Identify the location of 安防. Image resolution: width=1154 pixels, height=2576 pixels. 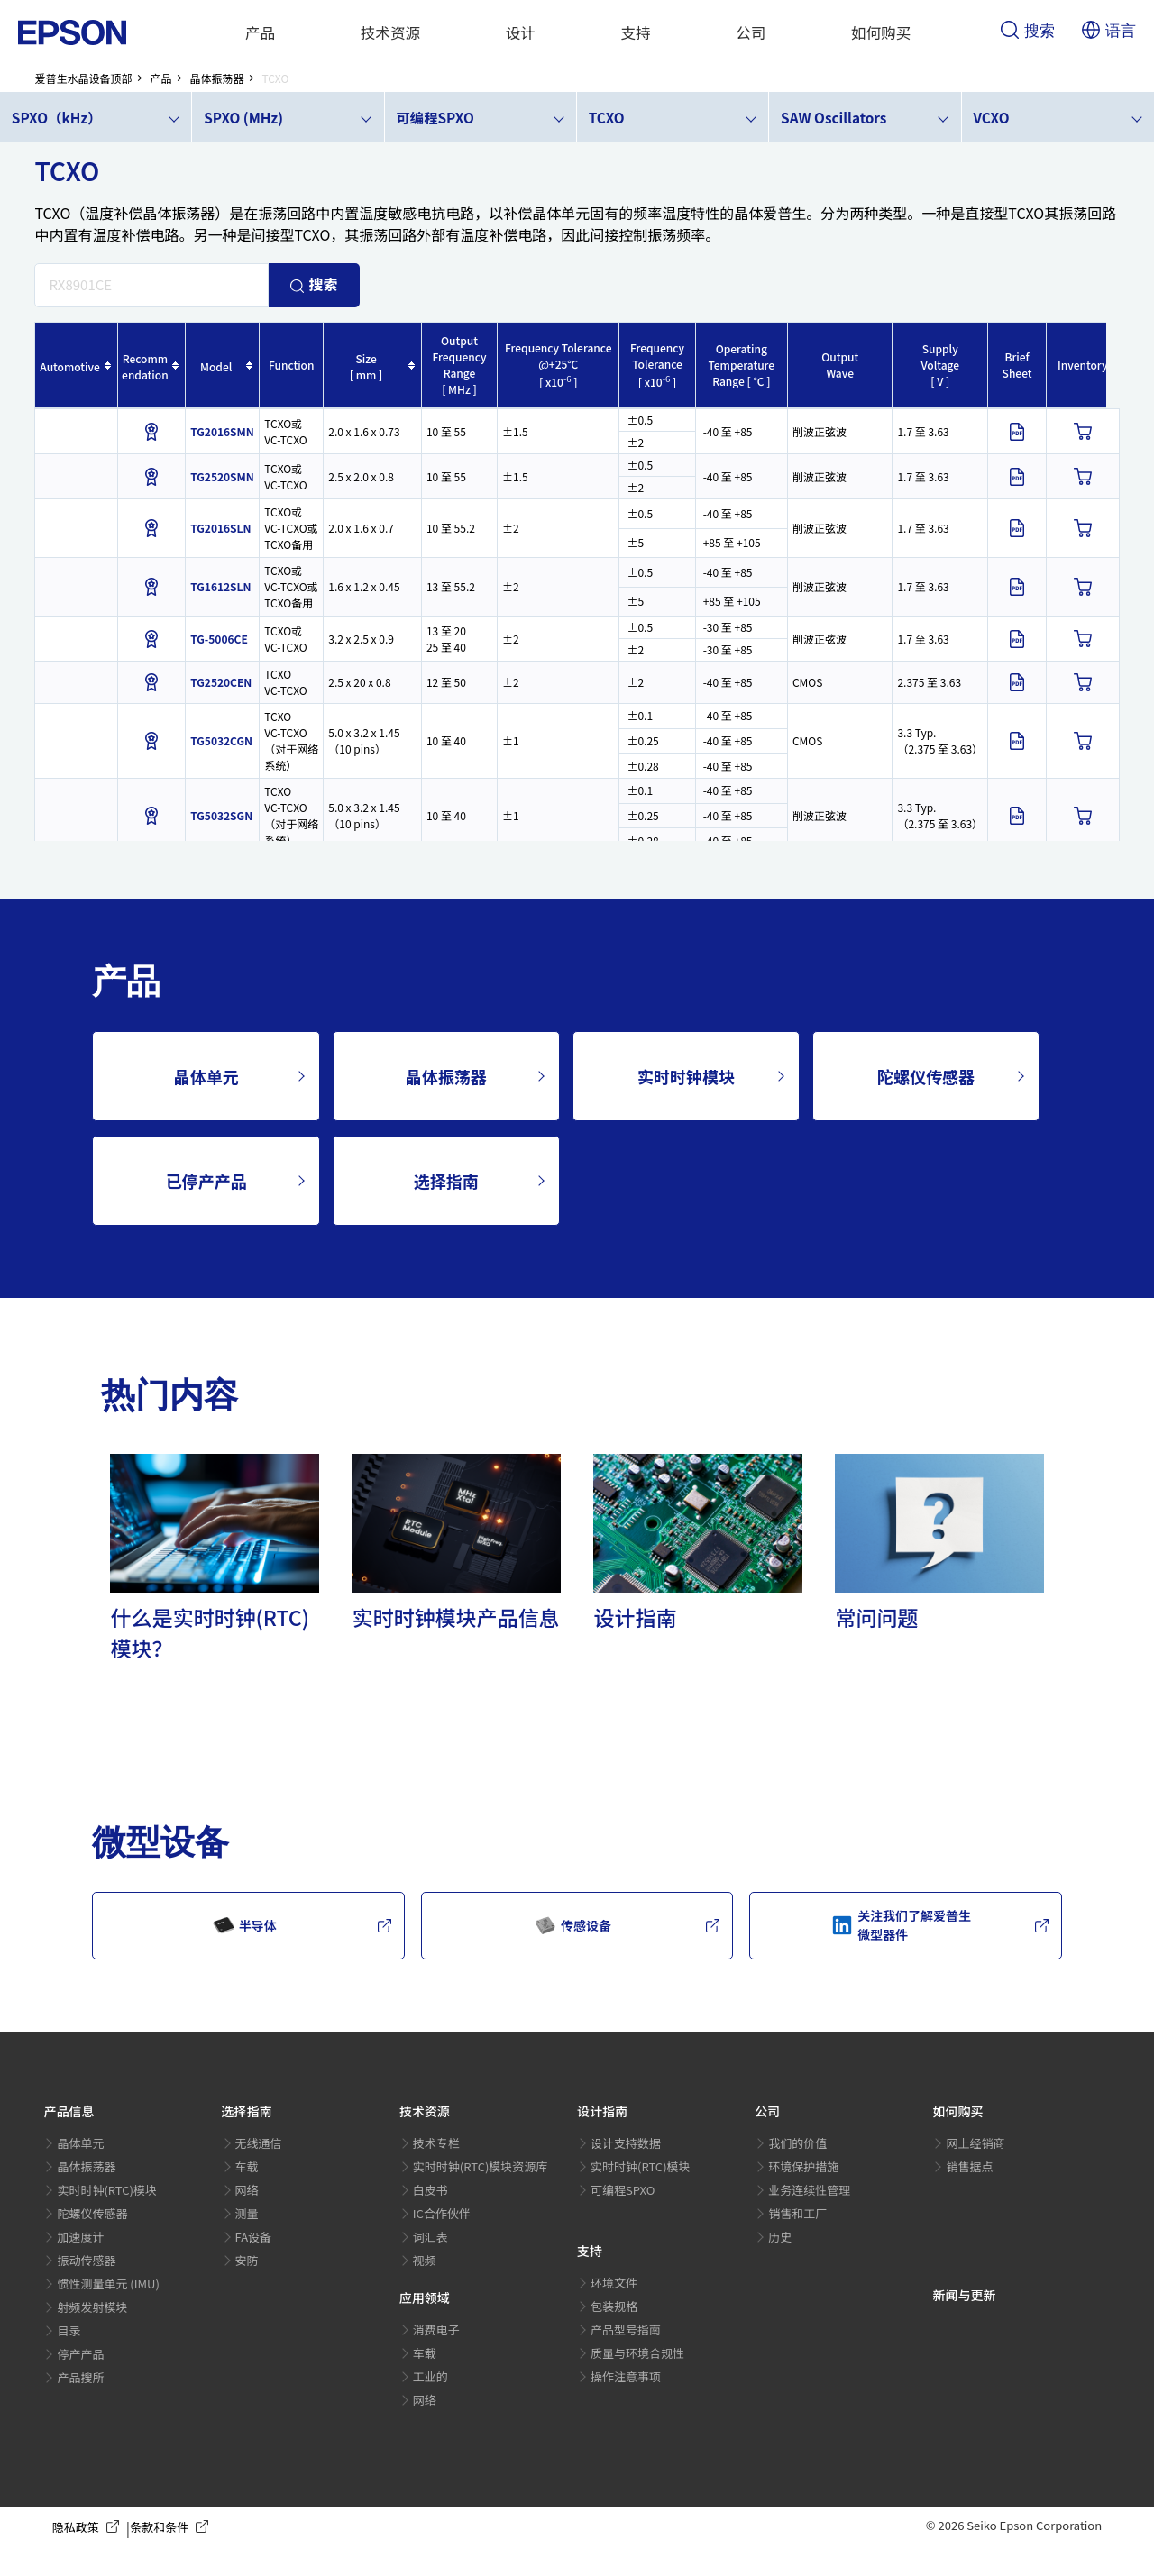
(247, 2260).